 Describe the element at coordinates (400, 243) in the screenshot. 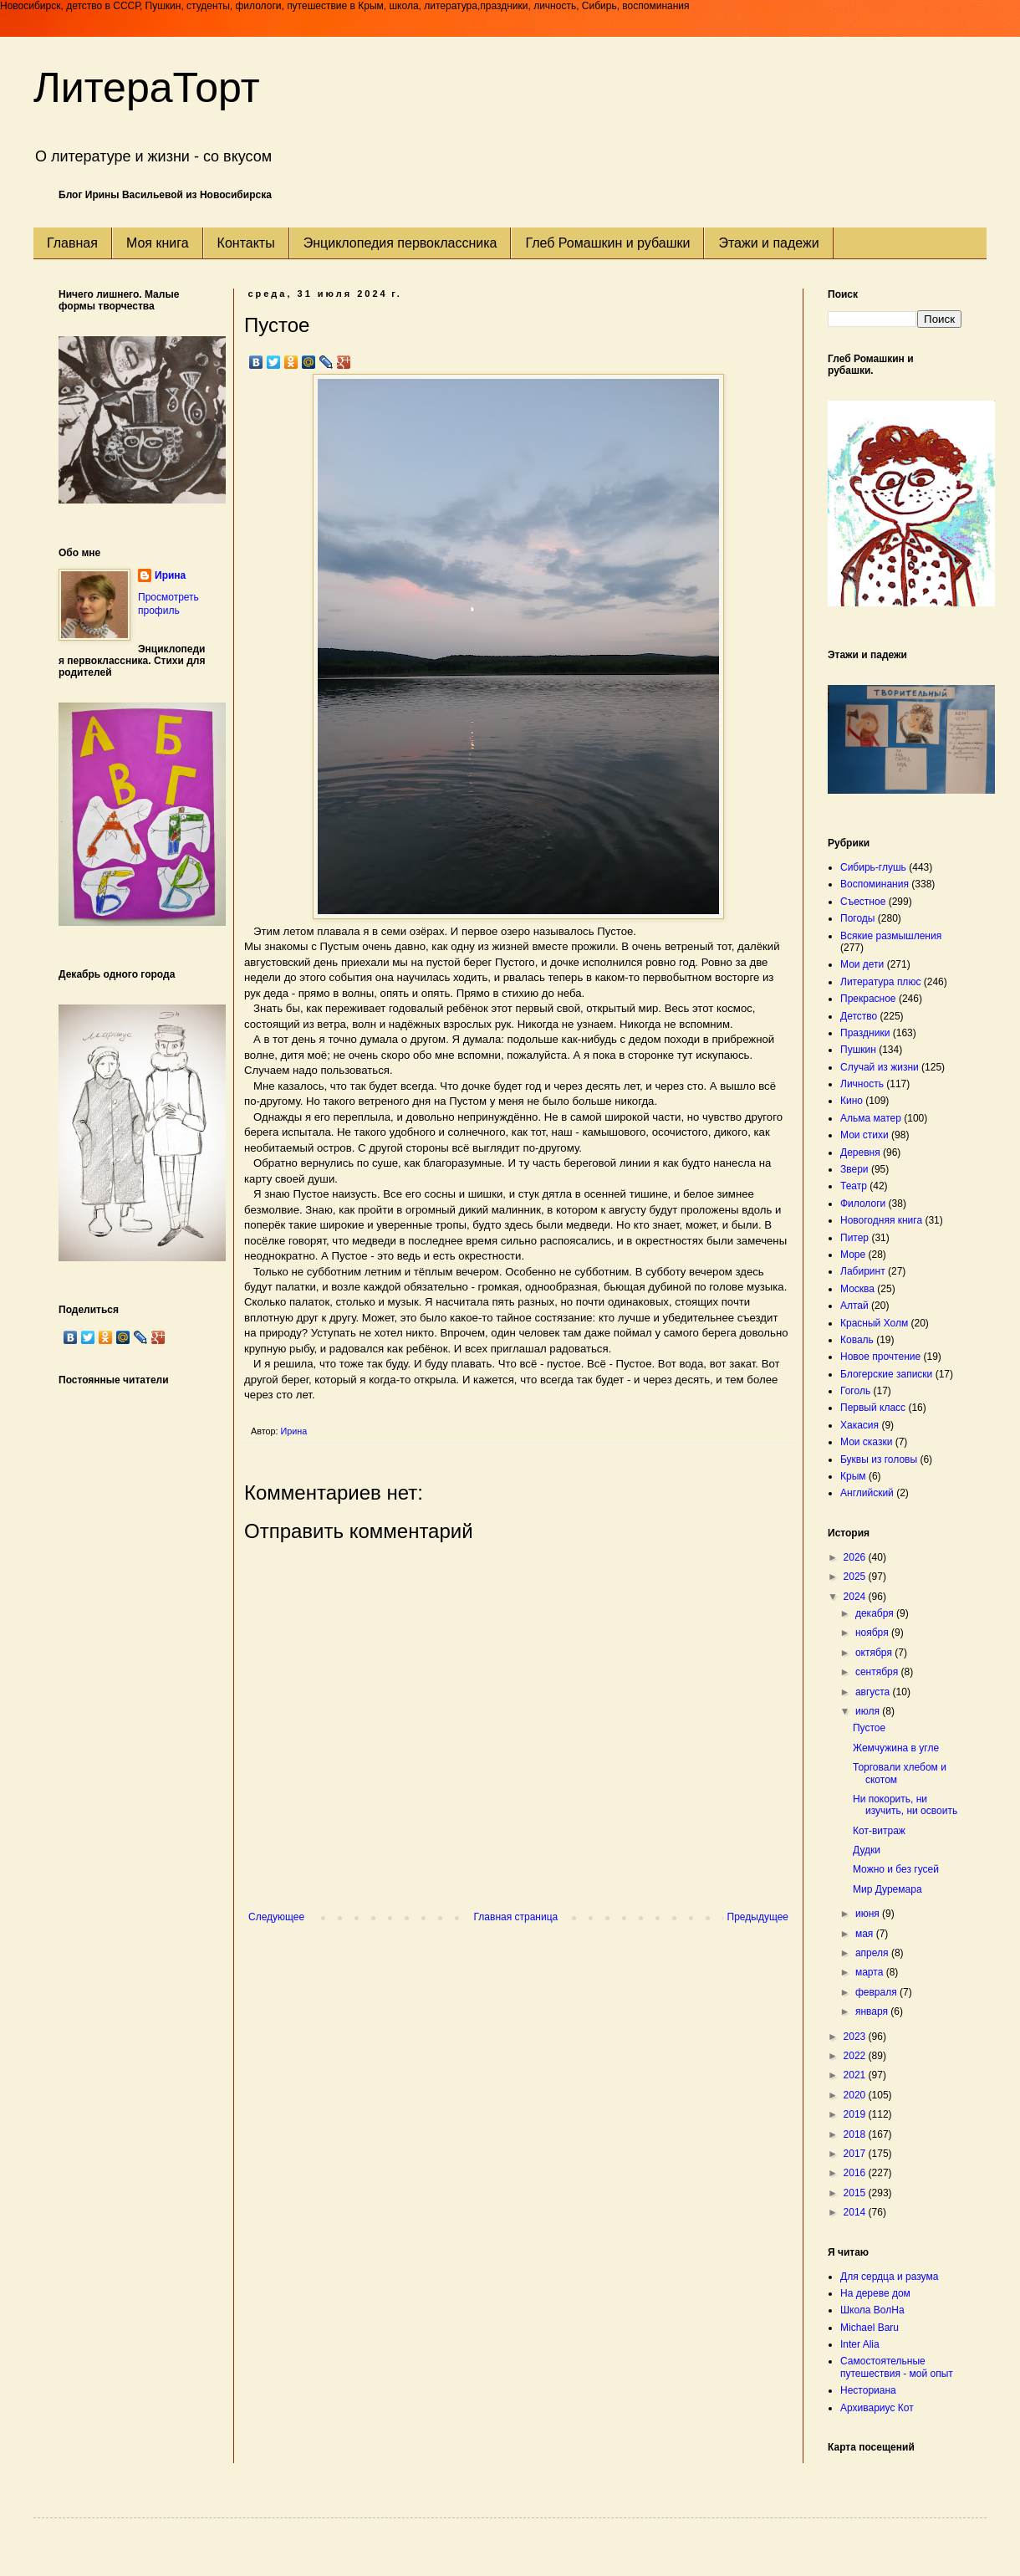

I see `Энциклопедия первоклассника` at that location.